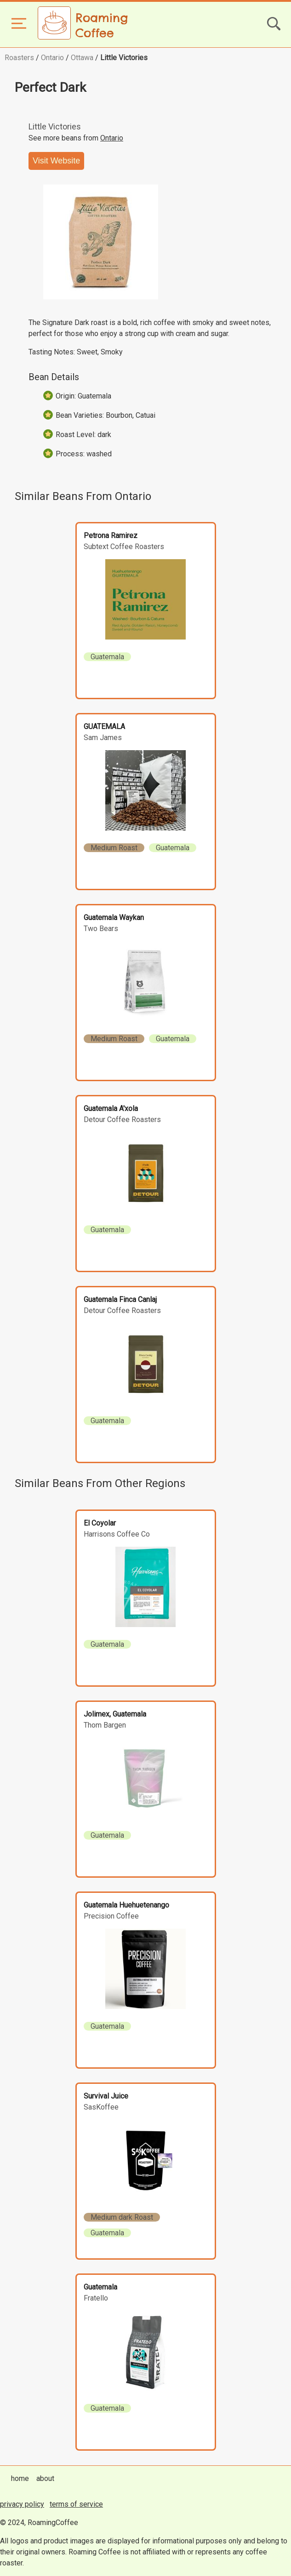 The image size is (291, 2576). What do you see at coordinates (82, 57) in the screenshot?
I see `Ottawa` at bounding box center [82, 57].